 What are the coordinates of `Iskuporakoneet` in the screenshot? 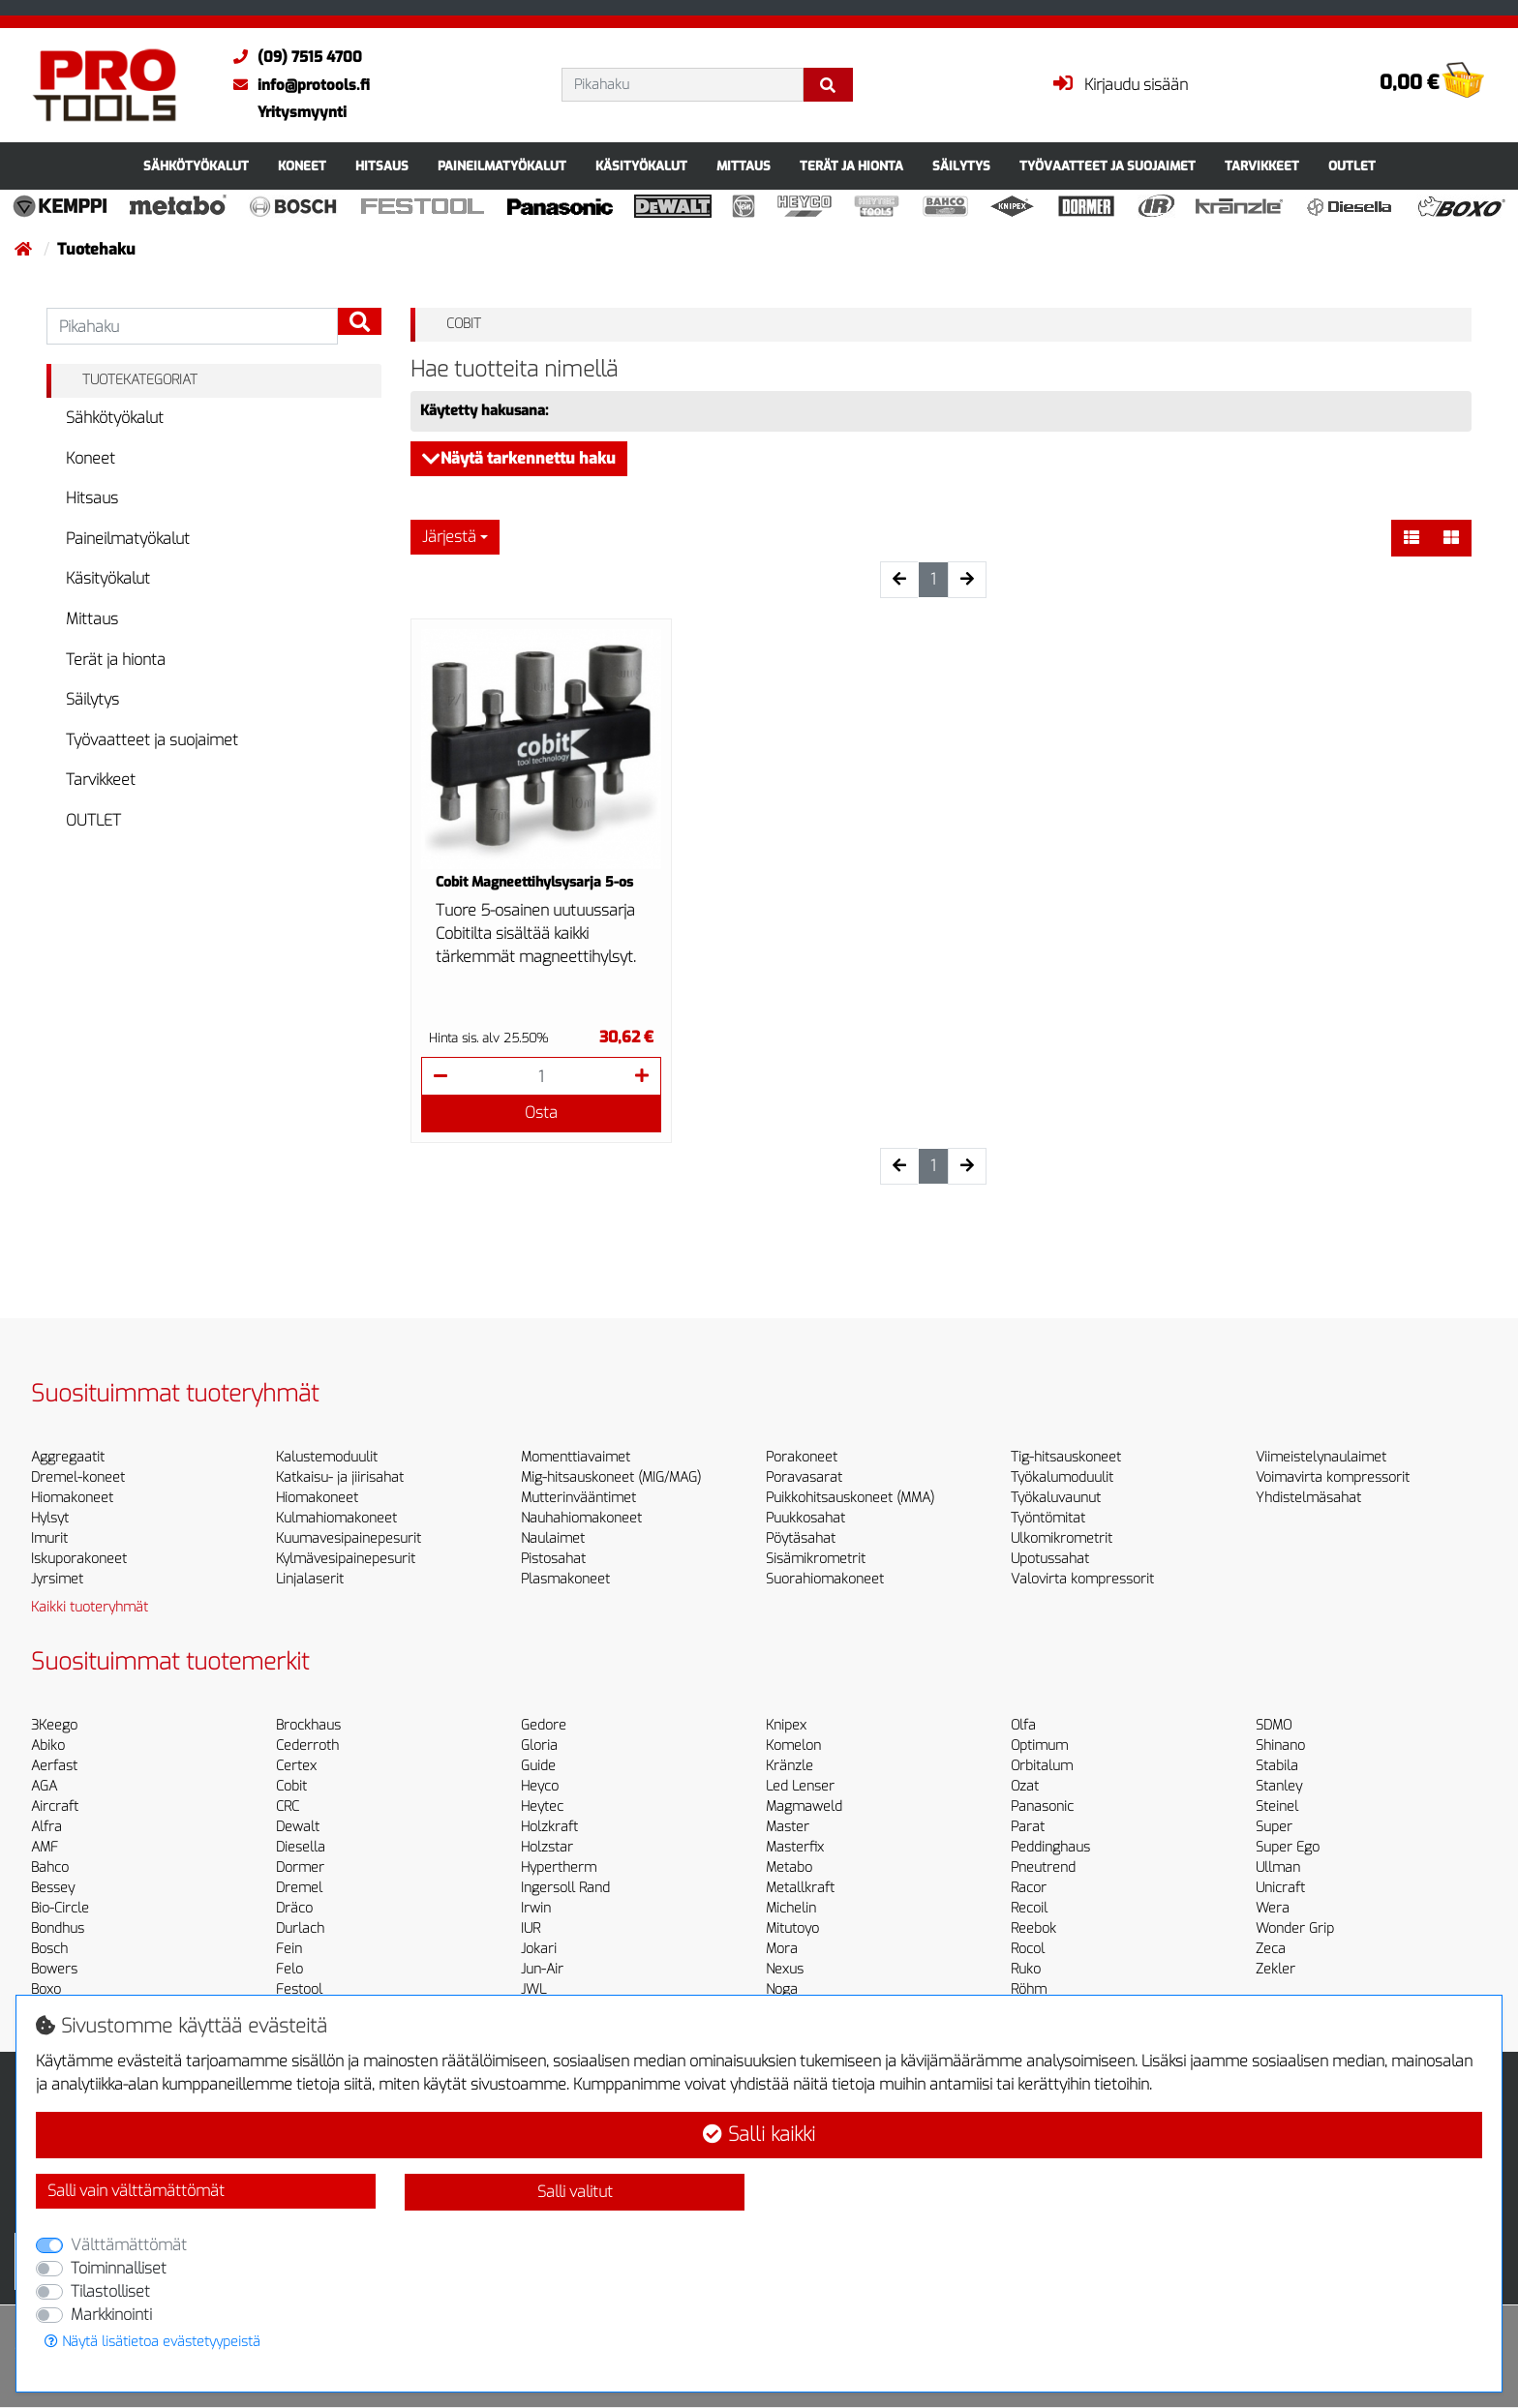 It's located at (79, 1559).